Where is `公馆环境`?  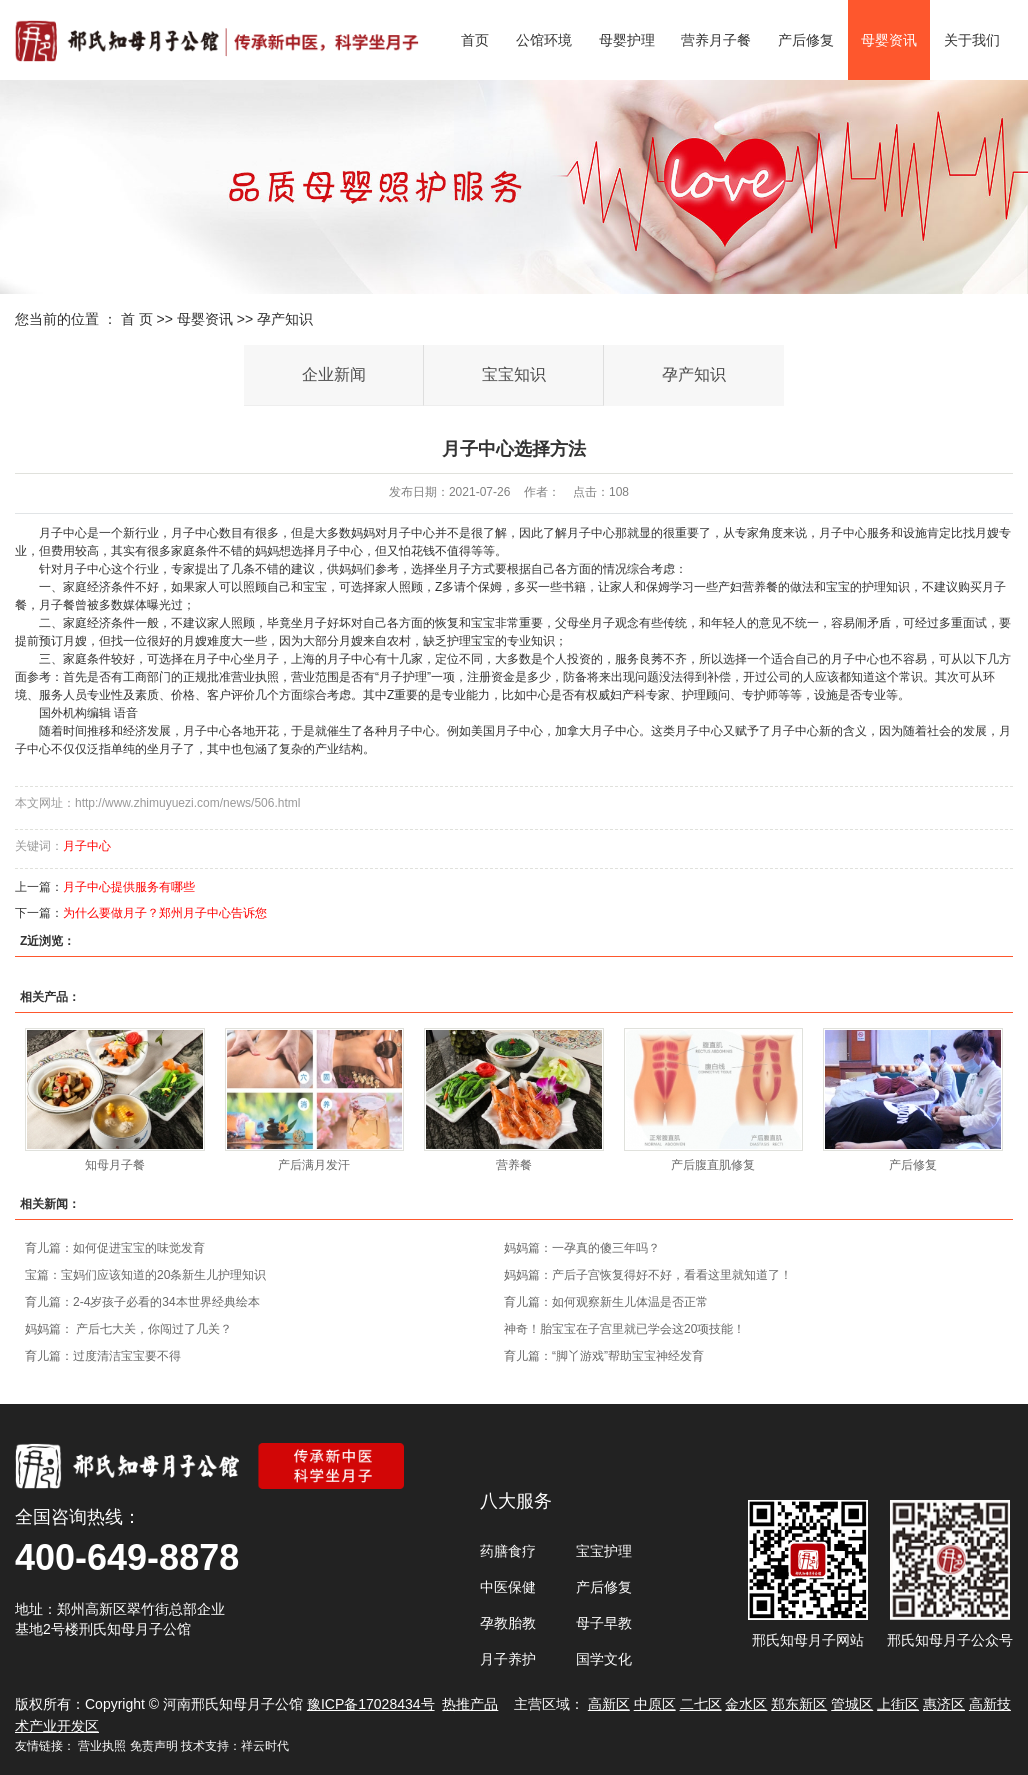
公馆环境 is located at coordinates (544, 40).